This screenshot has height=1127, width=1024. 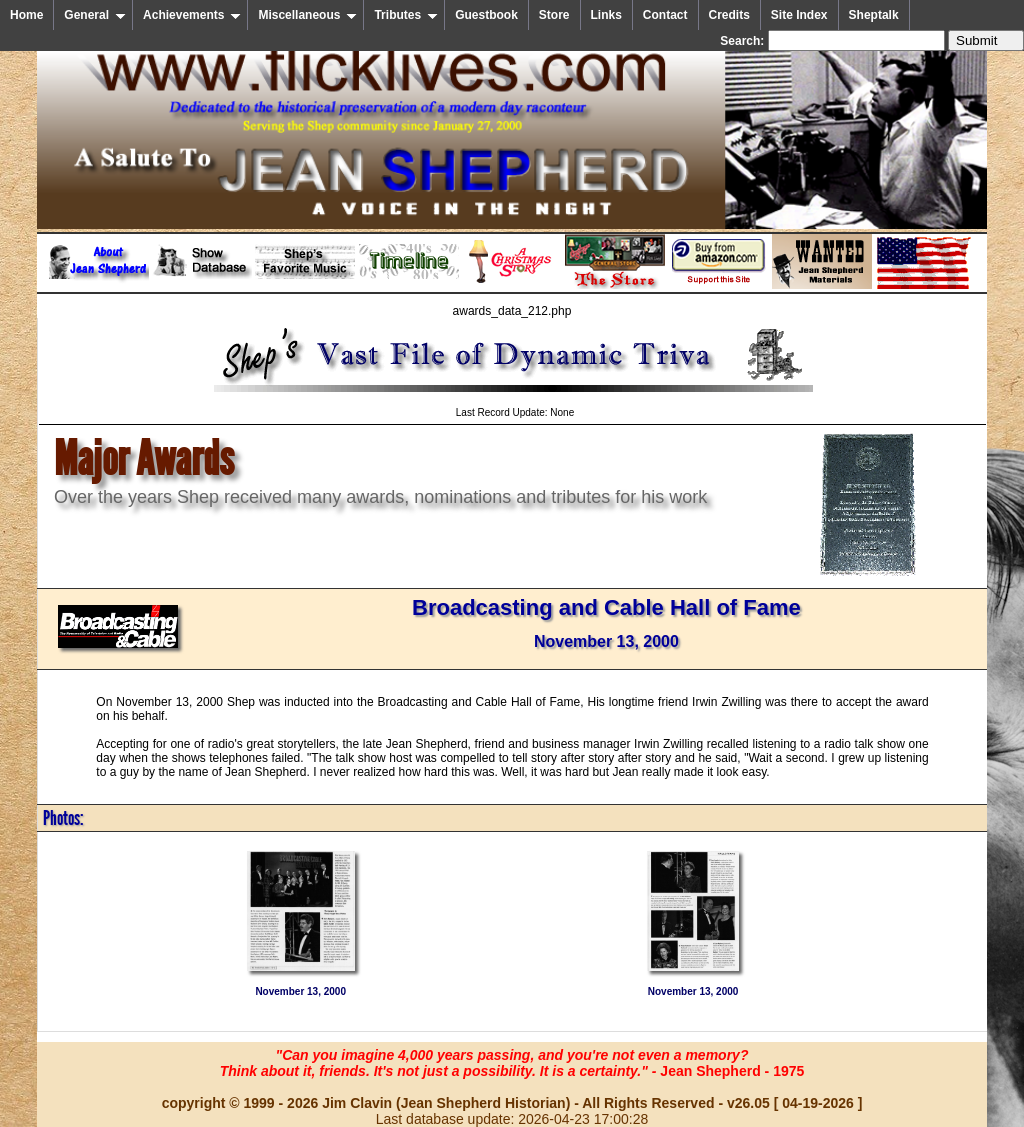 I want to click on Credits, so click(x=729, y=15).